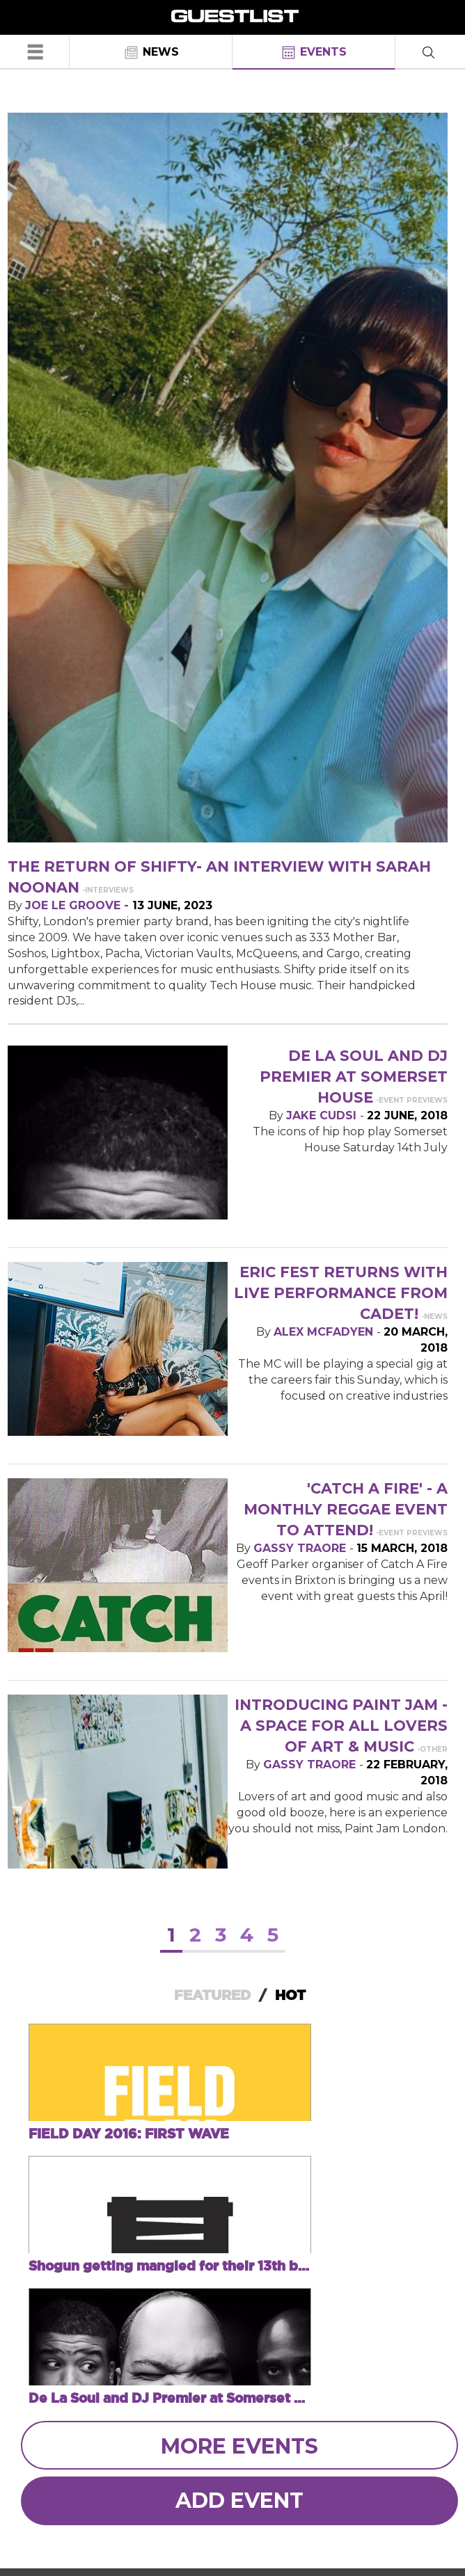  What do you see at coordinates (323, 1115) in the screenshot?
I see `Jake Cudsi` at bounding box center [323, 1115].